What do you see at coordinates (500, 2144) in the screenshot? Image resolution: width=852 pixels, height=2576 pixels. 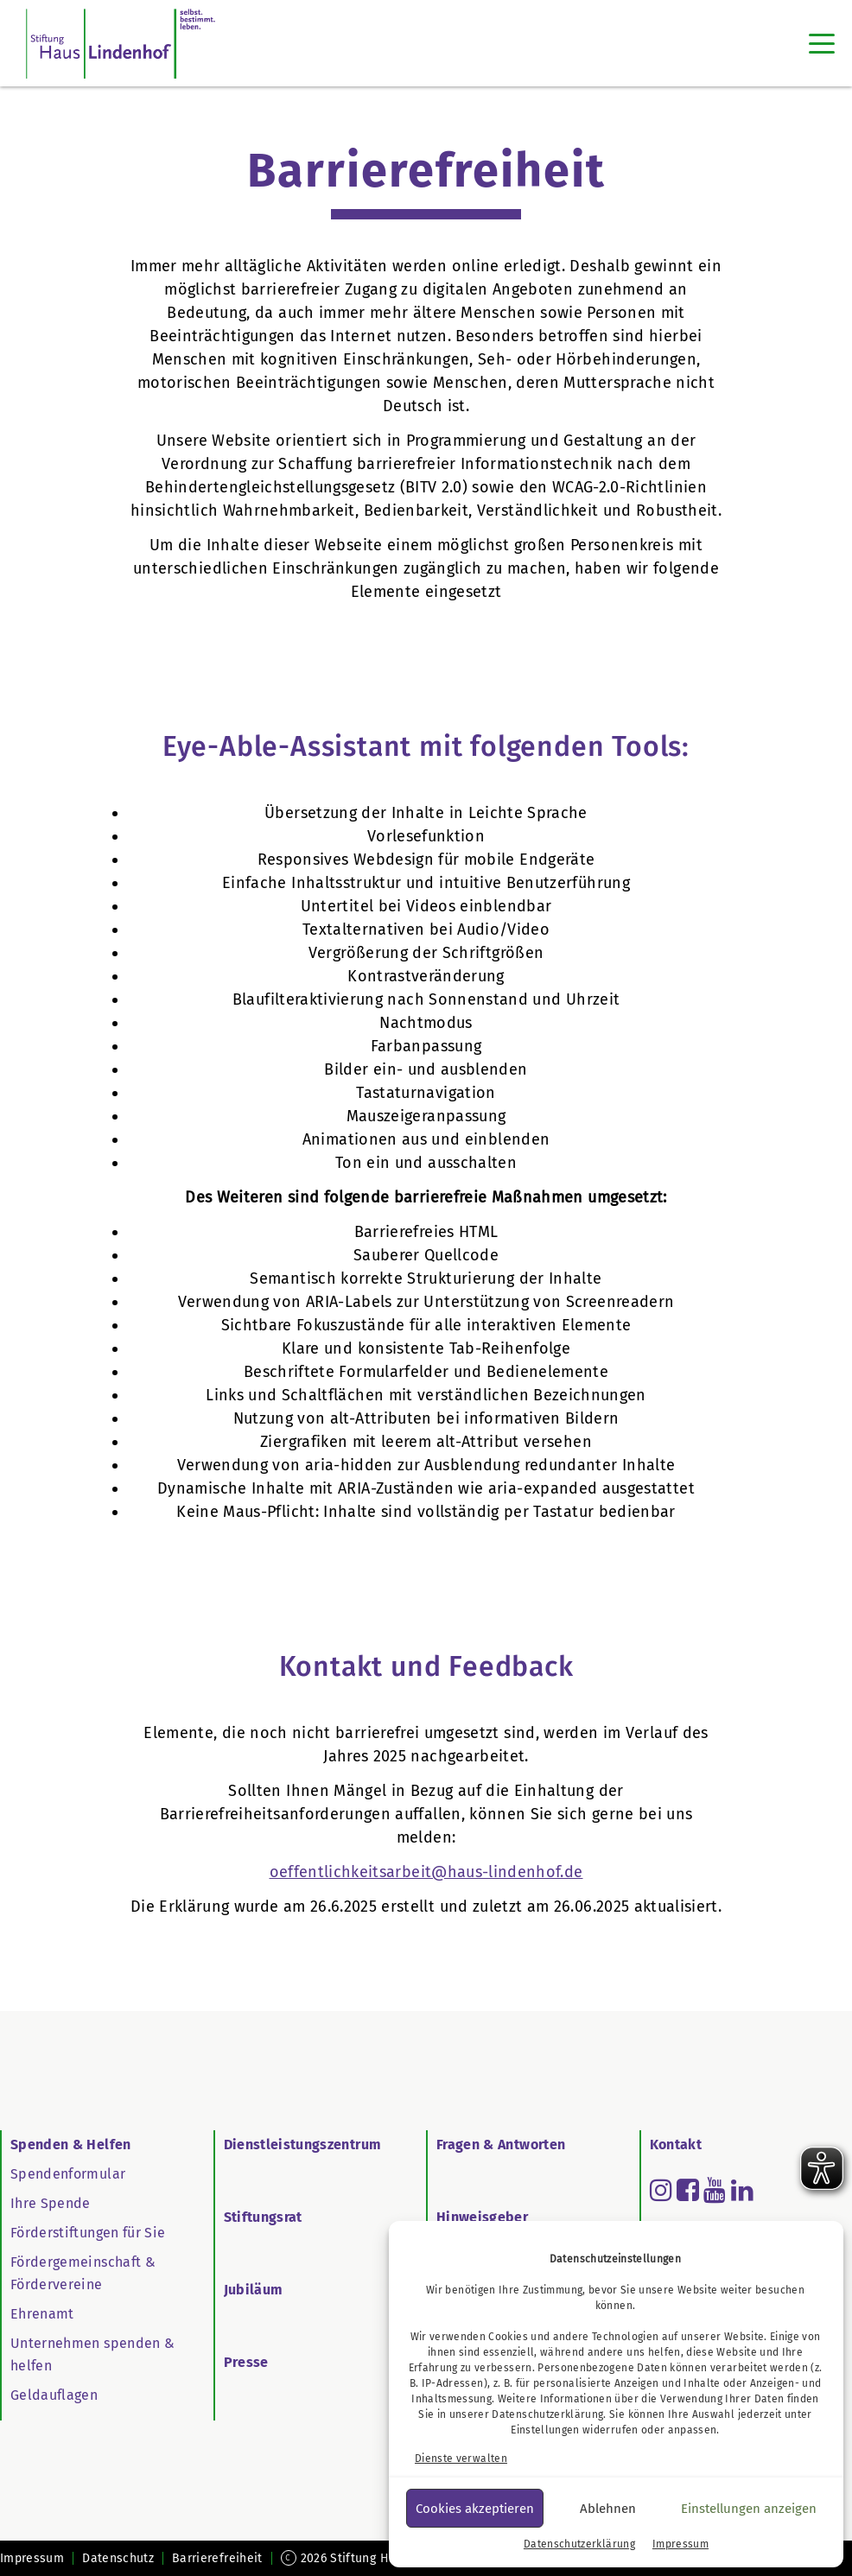 I see `Fragen & Antworten` at bounding box center [500, 2144].